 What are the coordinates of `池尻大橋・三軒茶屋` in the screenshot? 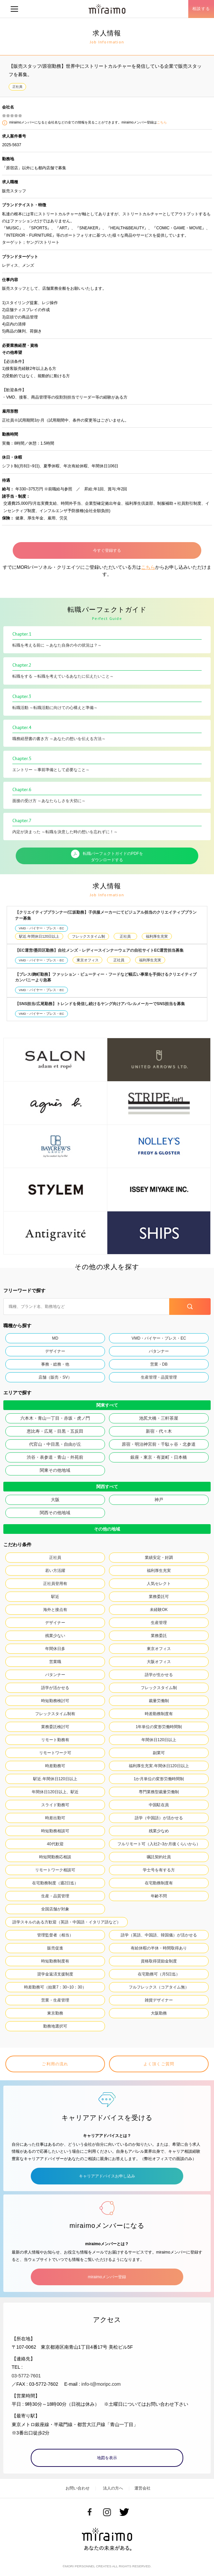 It's located at (158, 1418).